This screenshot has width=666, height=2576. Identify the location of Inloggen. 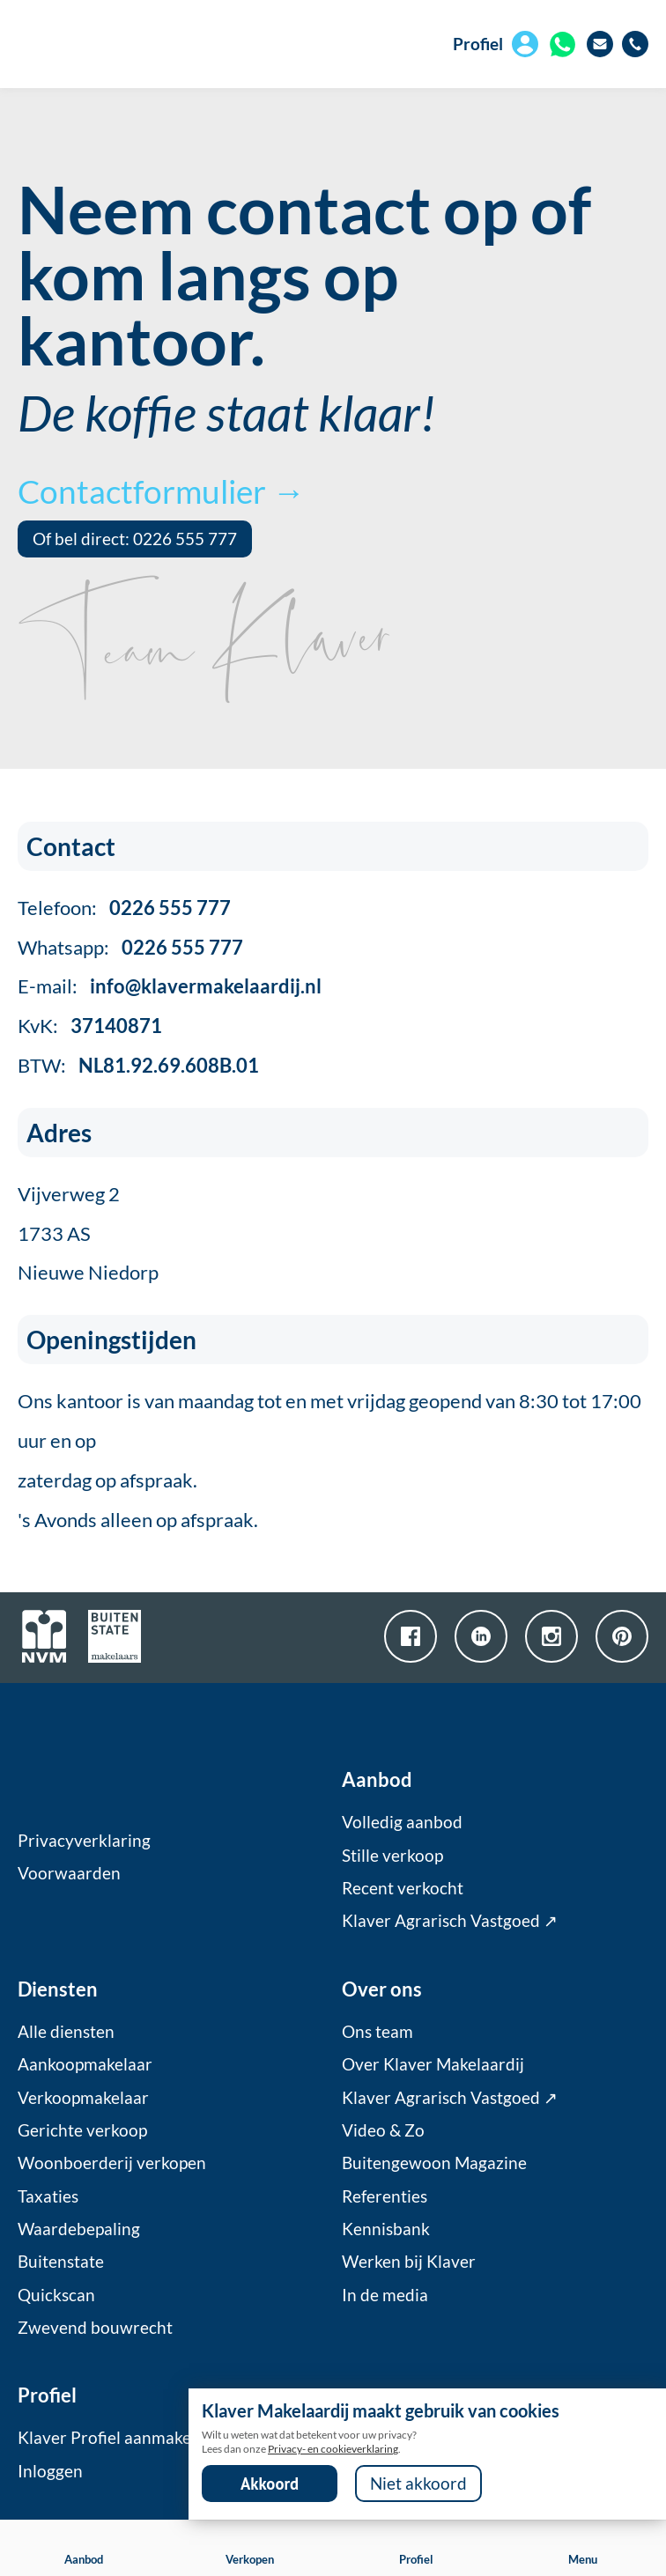
(50, 2471).